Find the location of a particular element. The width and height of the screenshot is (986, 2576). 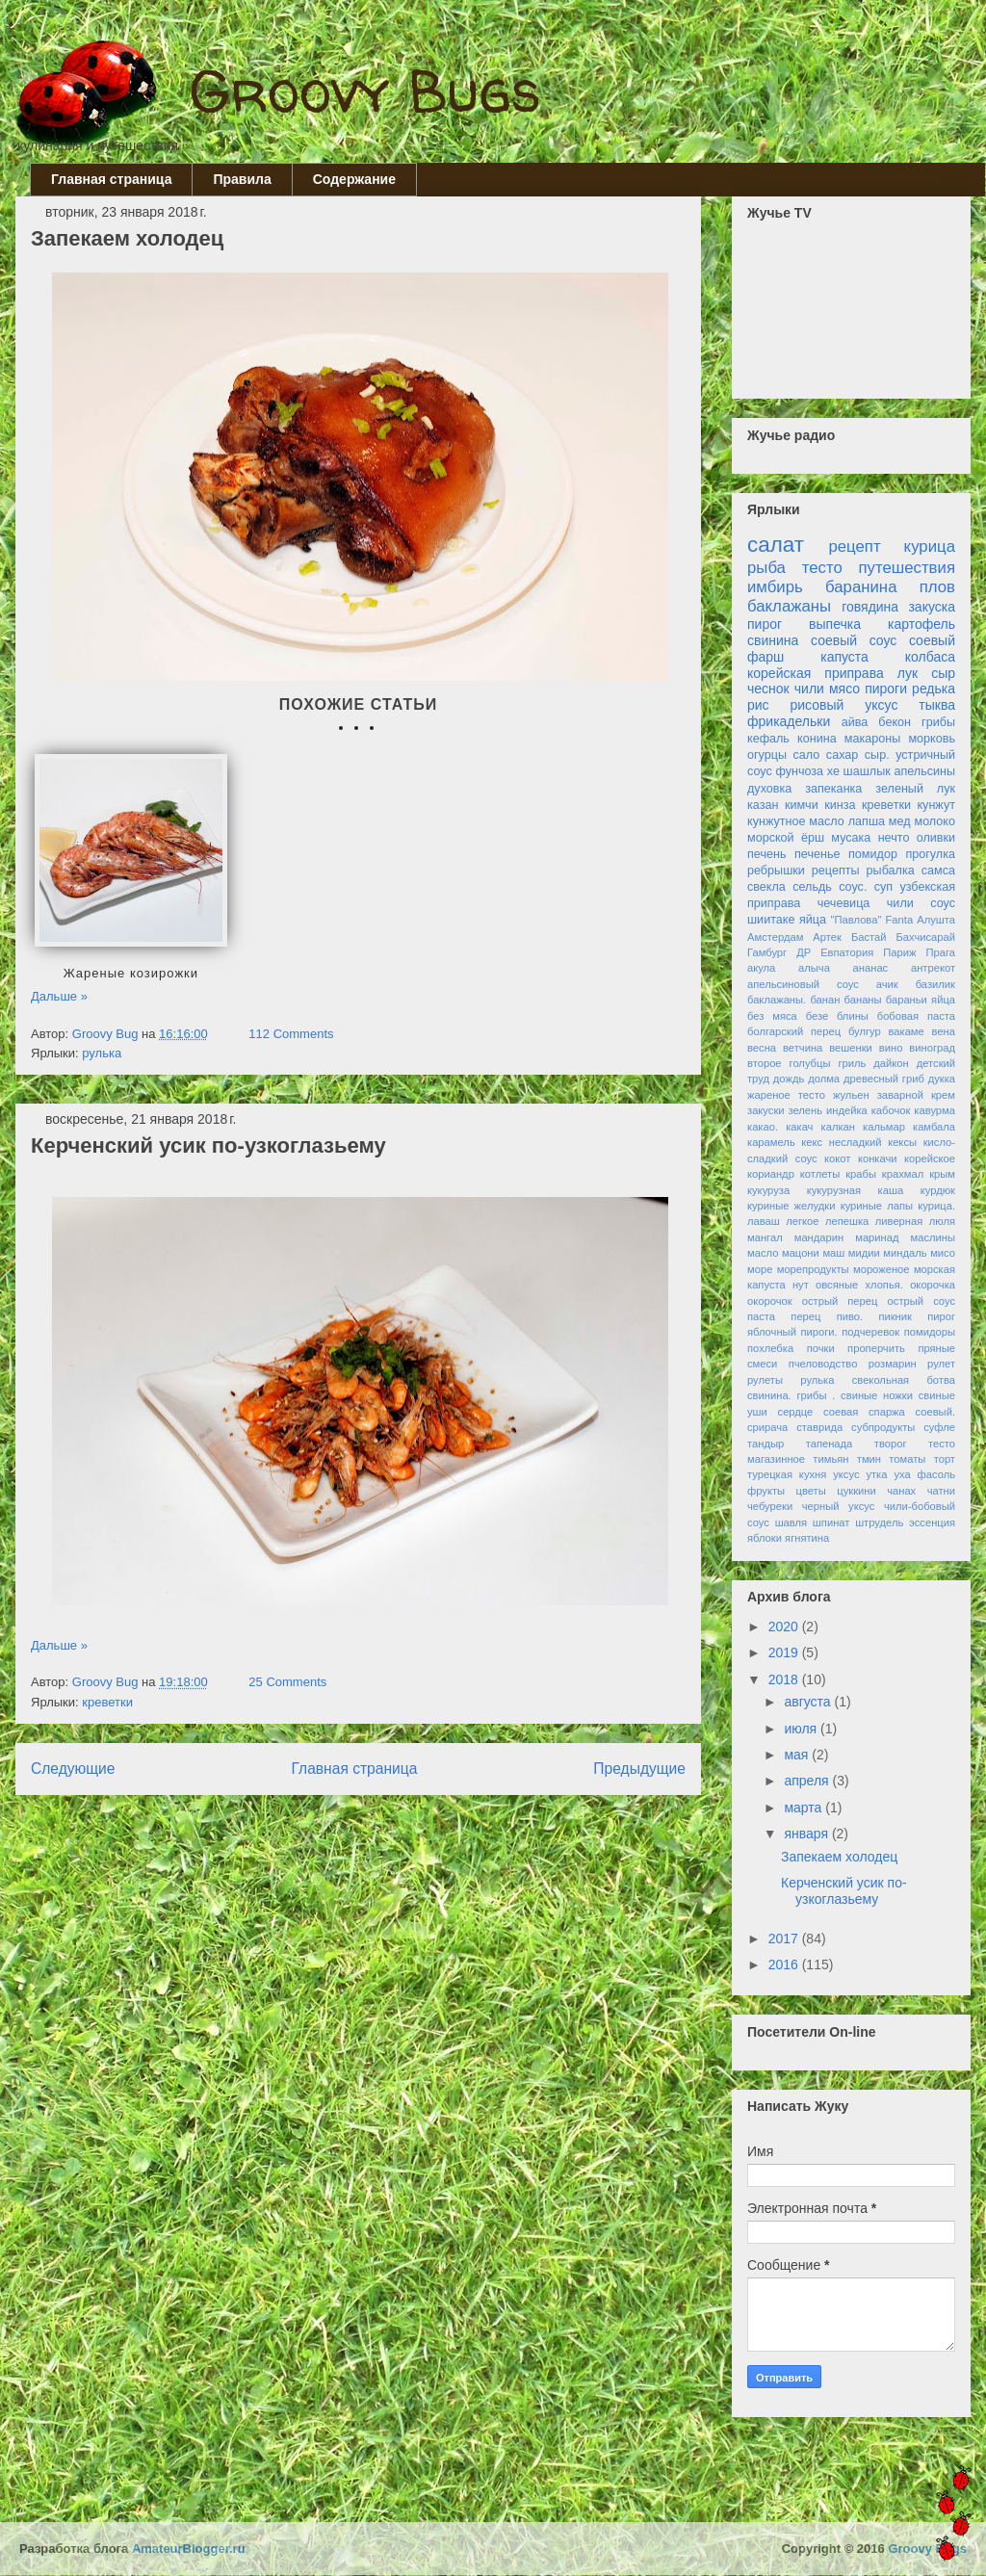

Гамбург is located at coordinates (767, 952).